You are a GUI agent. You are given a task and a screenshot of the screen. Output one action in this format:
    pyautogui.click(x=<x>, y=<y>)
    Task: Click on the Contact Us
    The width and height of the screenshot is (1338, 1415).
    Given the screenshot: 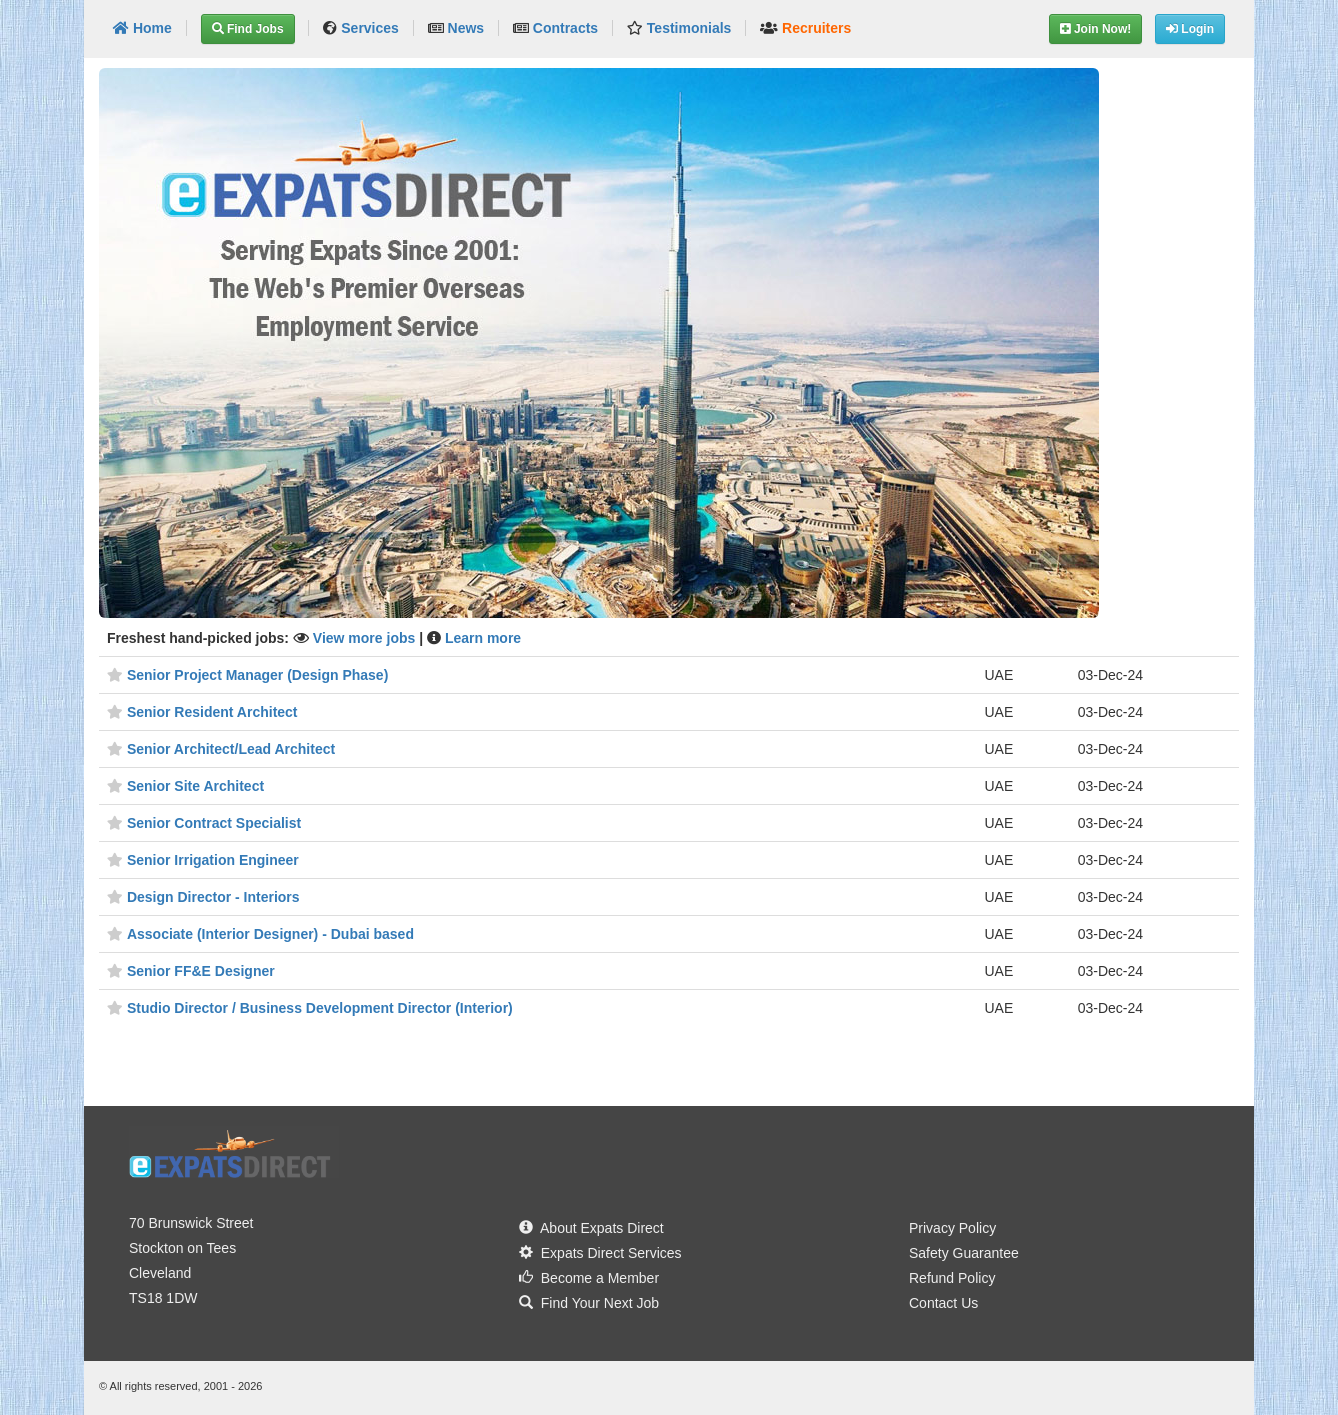 What is the action you would take?
    pyautogui.click(x=943, y=1303)
    